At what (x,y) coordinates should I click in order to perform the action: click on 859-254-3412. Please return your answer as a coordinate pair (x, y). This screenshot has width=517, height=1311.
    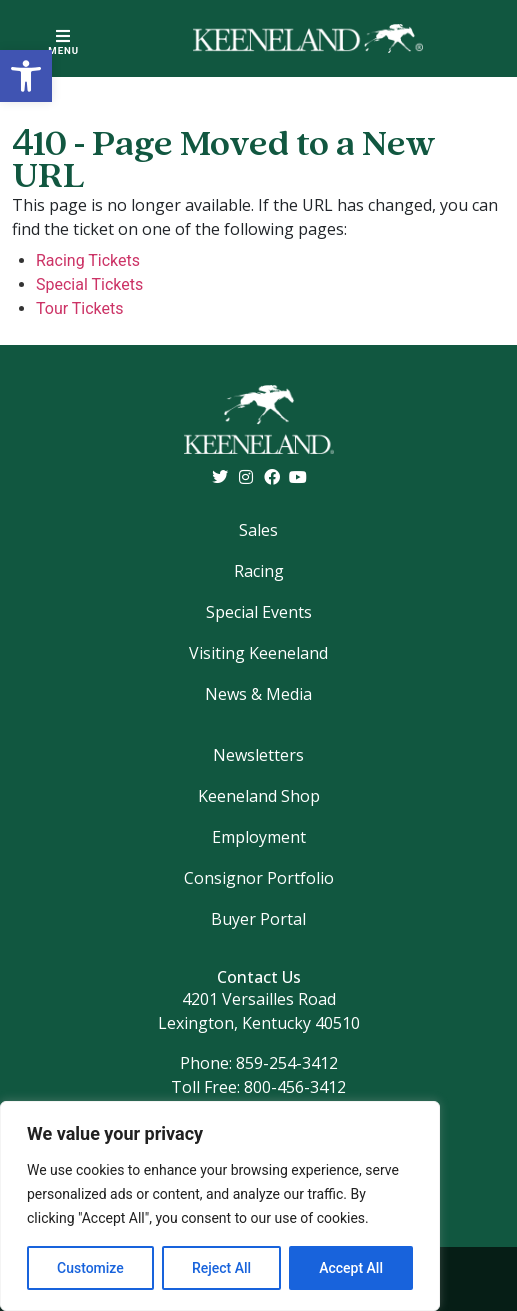
    Looking at the image, I should click on (287, 1063).